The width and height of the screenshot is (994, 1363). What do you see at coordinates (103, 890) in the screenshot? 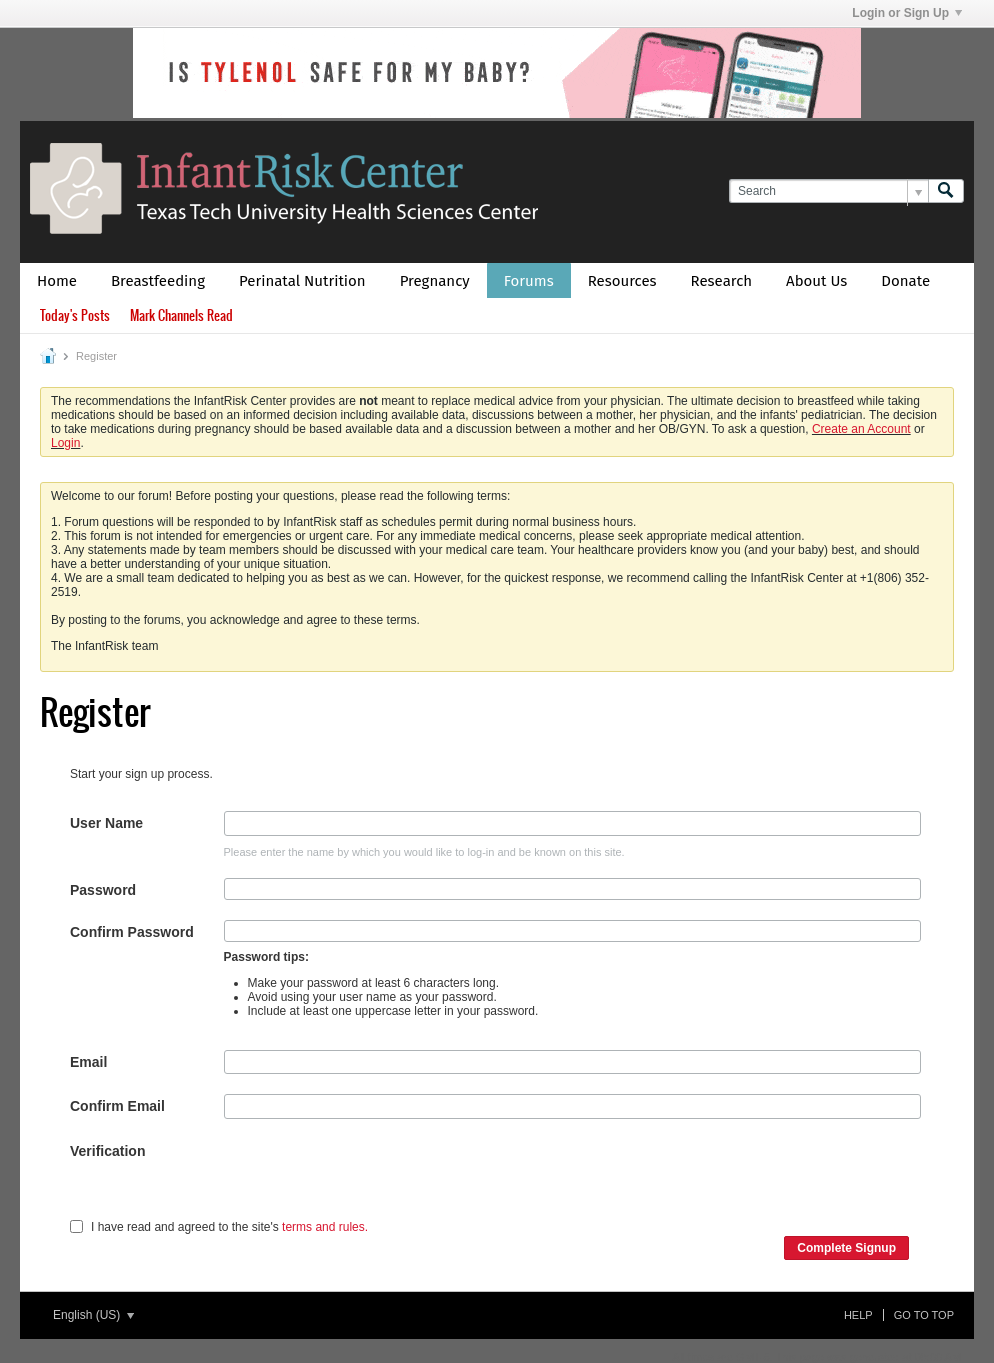
I see `Password` at bounding box center [103, 890].